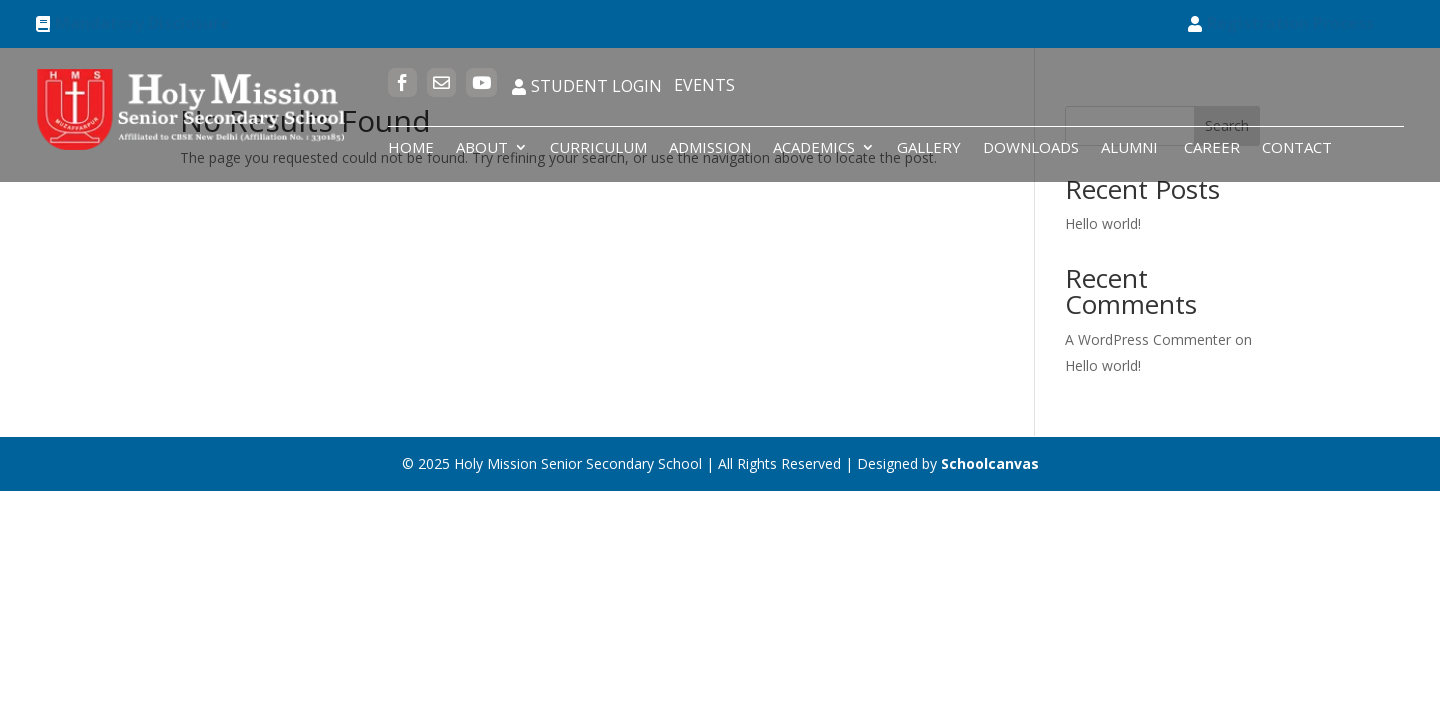 The width and height of the screenshot is (1440, 720). Describe the element at coordinates (1103, 223) in the screenshot. I see `Hello world!` at that location.